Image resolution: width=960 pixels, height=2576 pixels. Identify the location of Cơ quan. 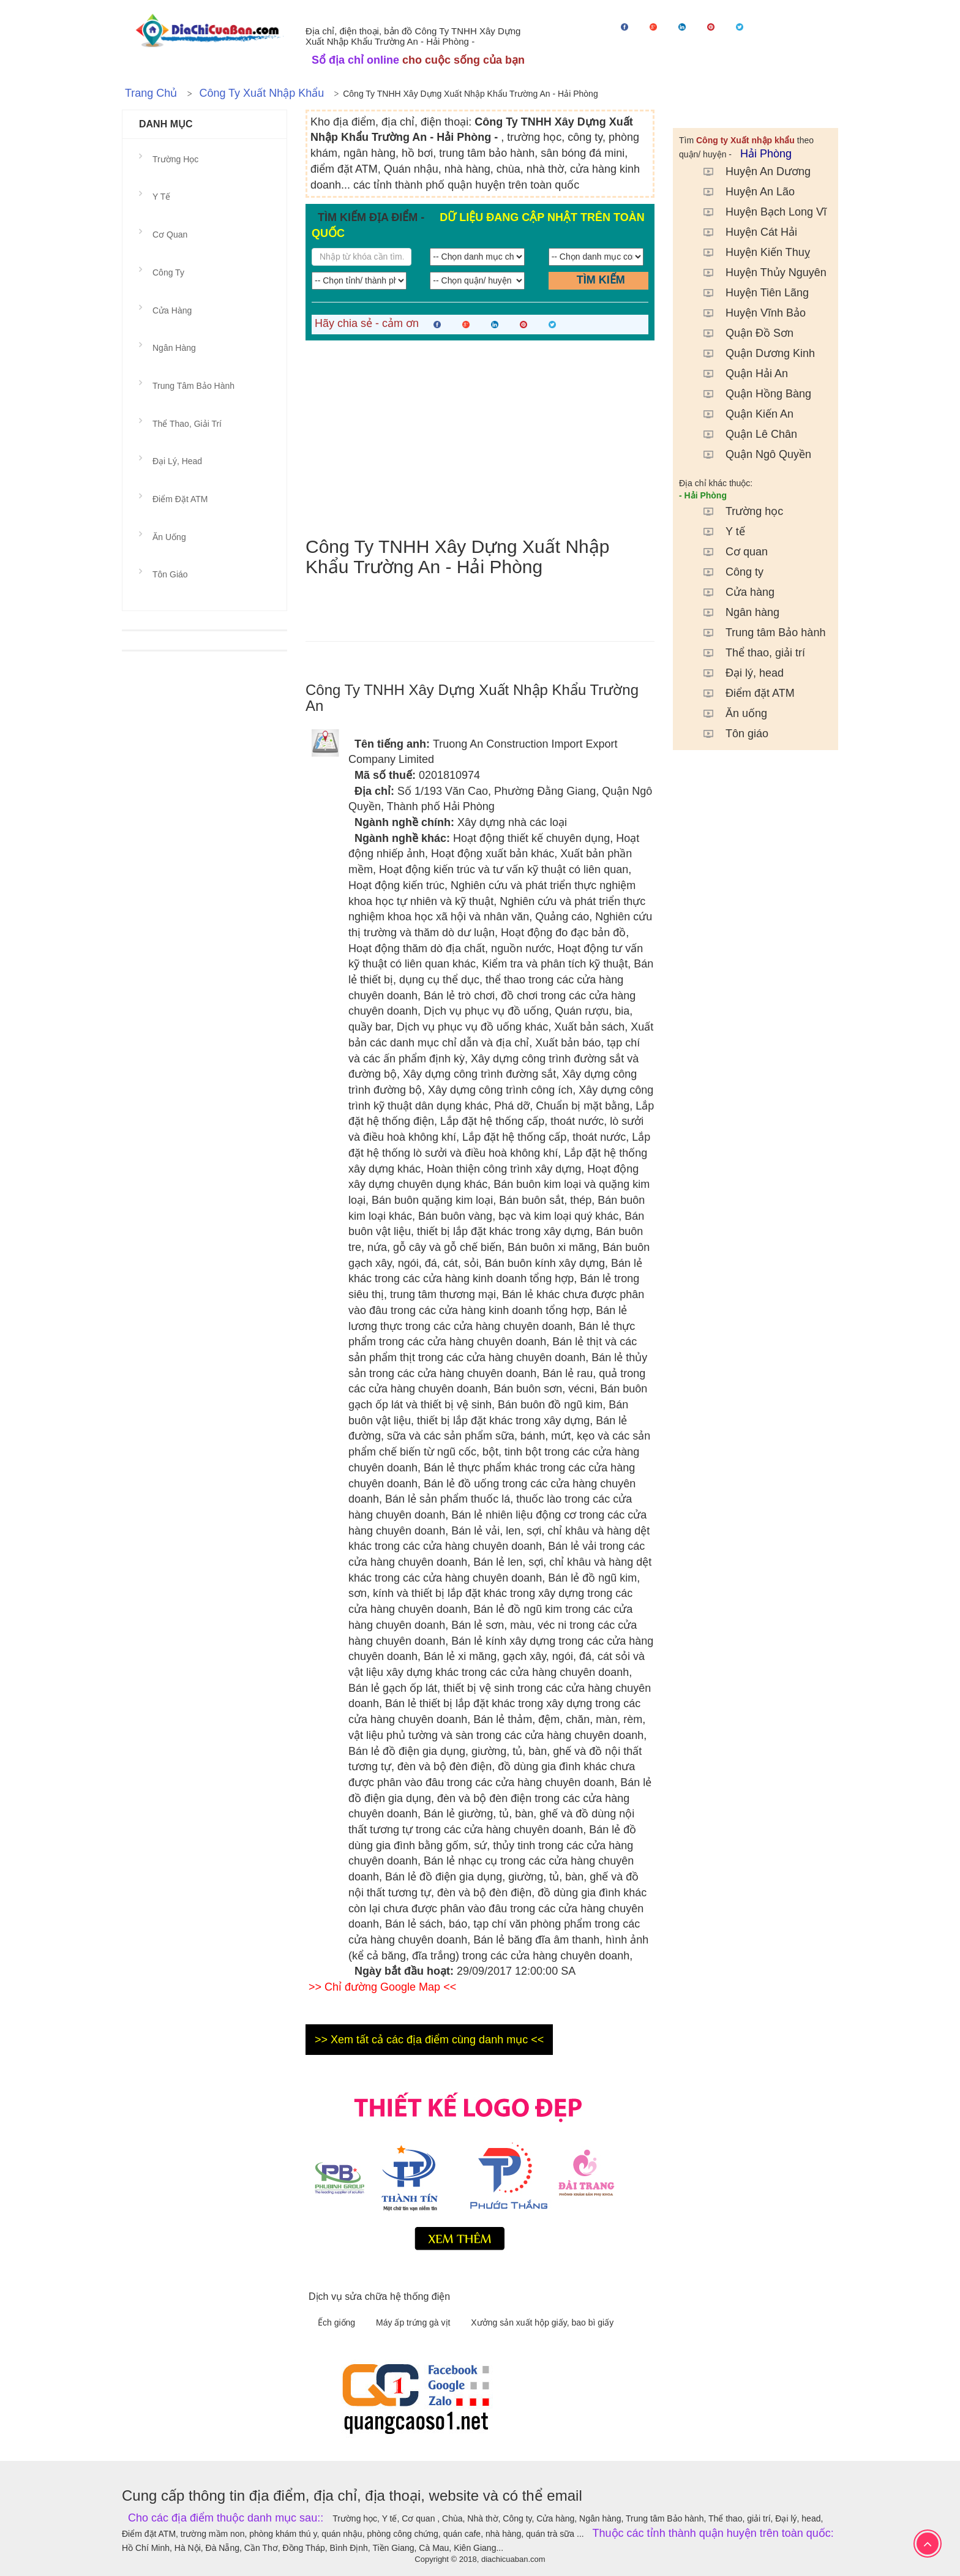
(729, 552).